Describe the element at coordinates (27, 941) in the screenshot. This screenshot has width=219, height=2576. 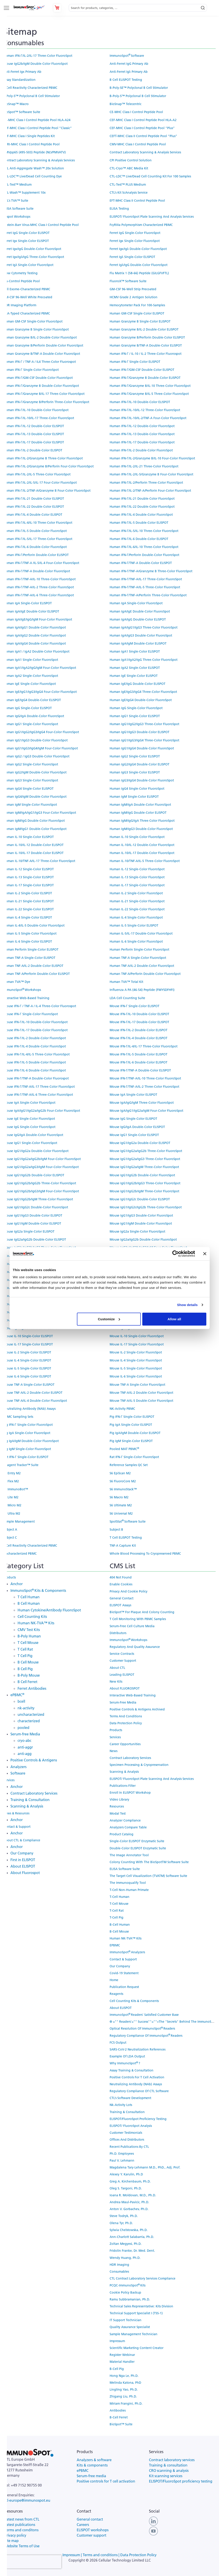
I see `Human IL-6 Single-Color ELISPOT` at that location.